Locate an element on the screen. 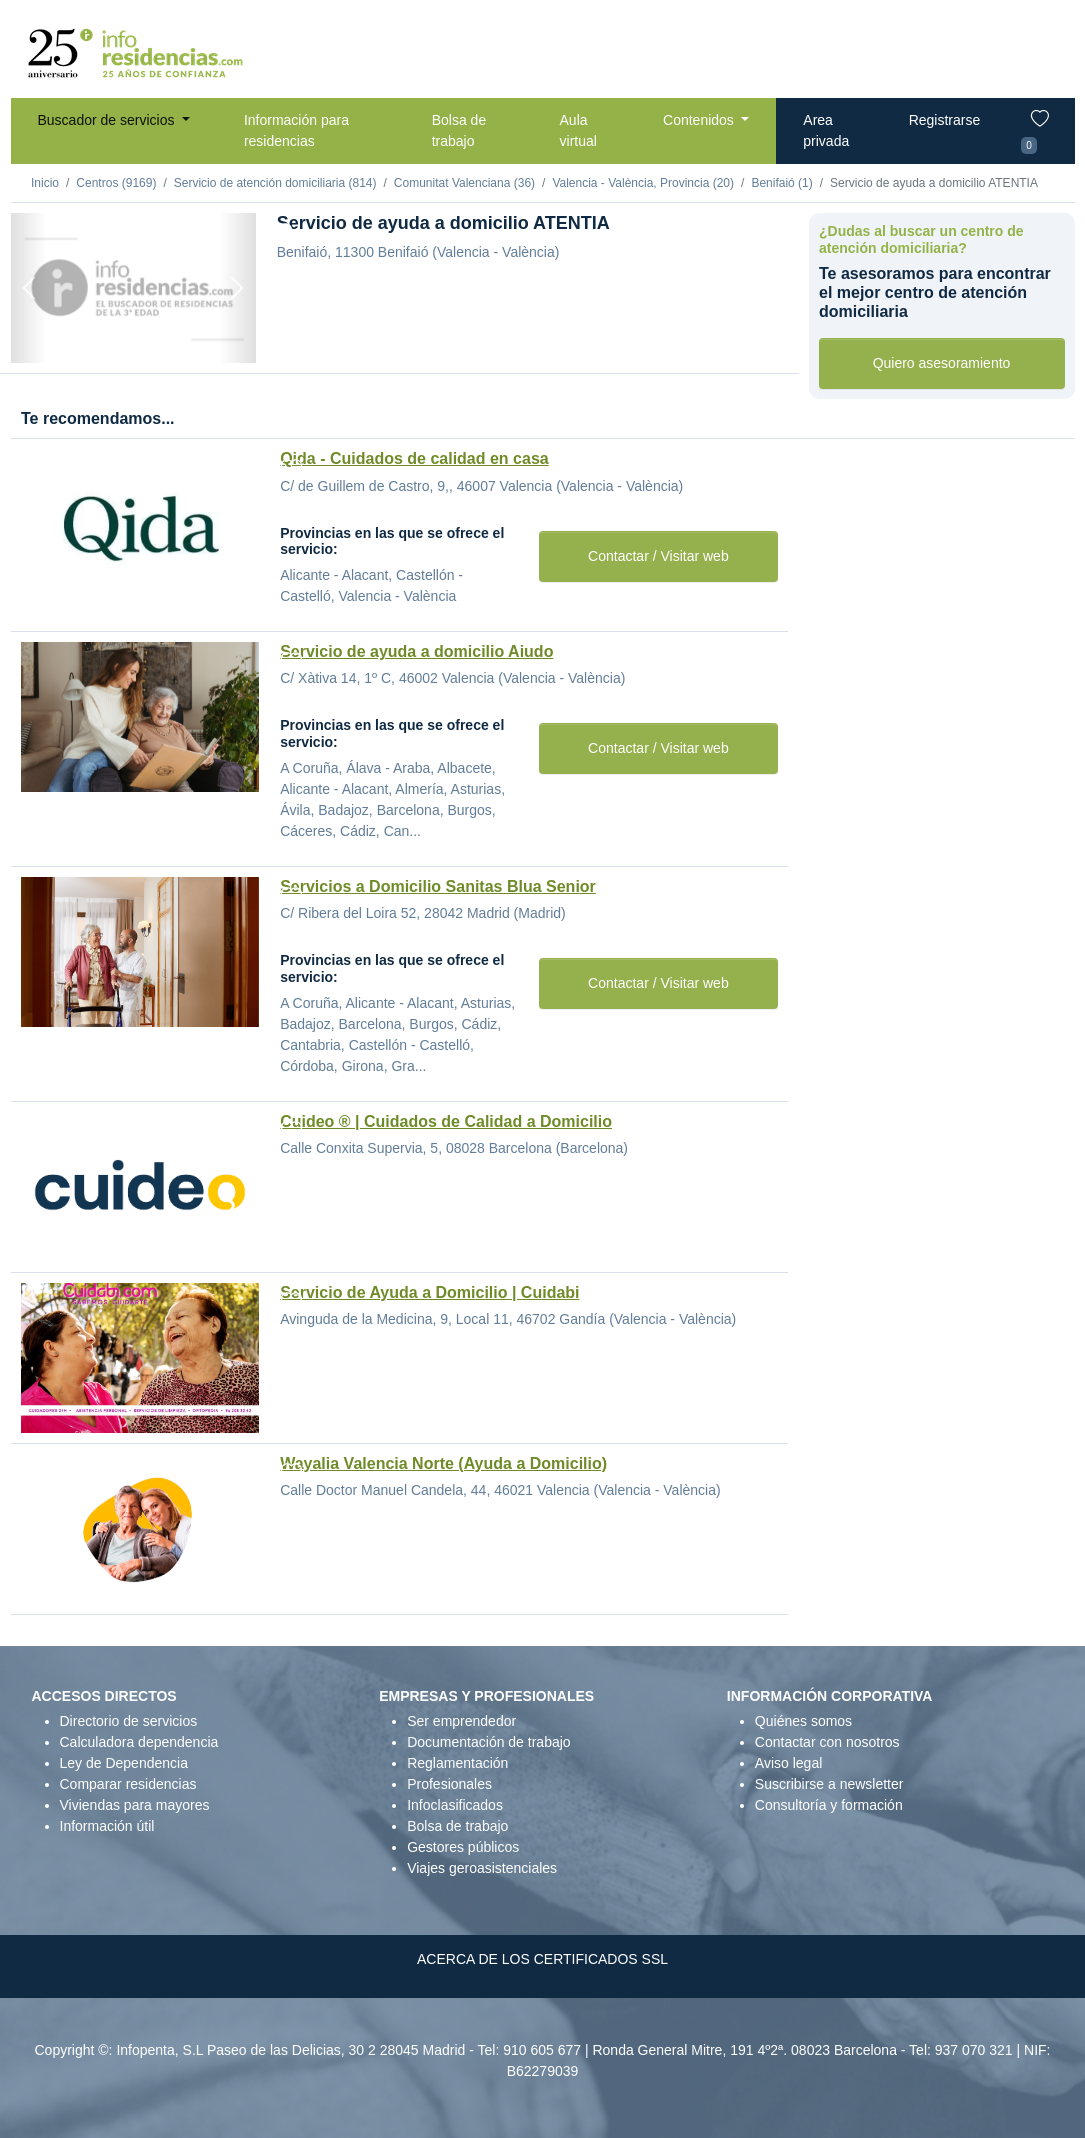 Image resolution: width=1085 pixels, height=2138 pixels. Comparar residencias is located at coordinates (128, 1784).